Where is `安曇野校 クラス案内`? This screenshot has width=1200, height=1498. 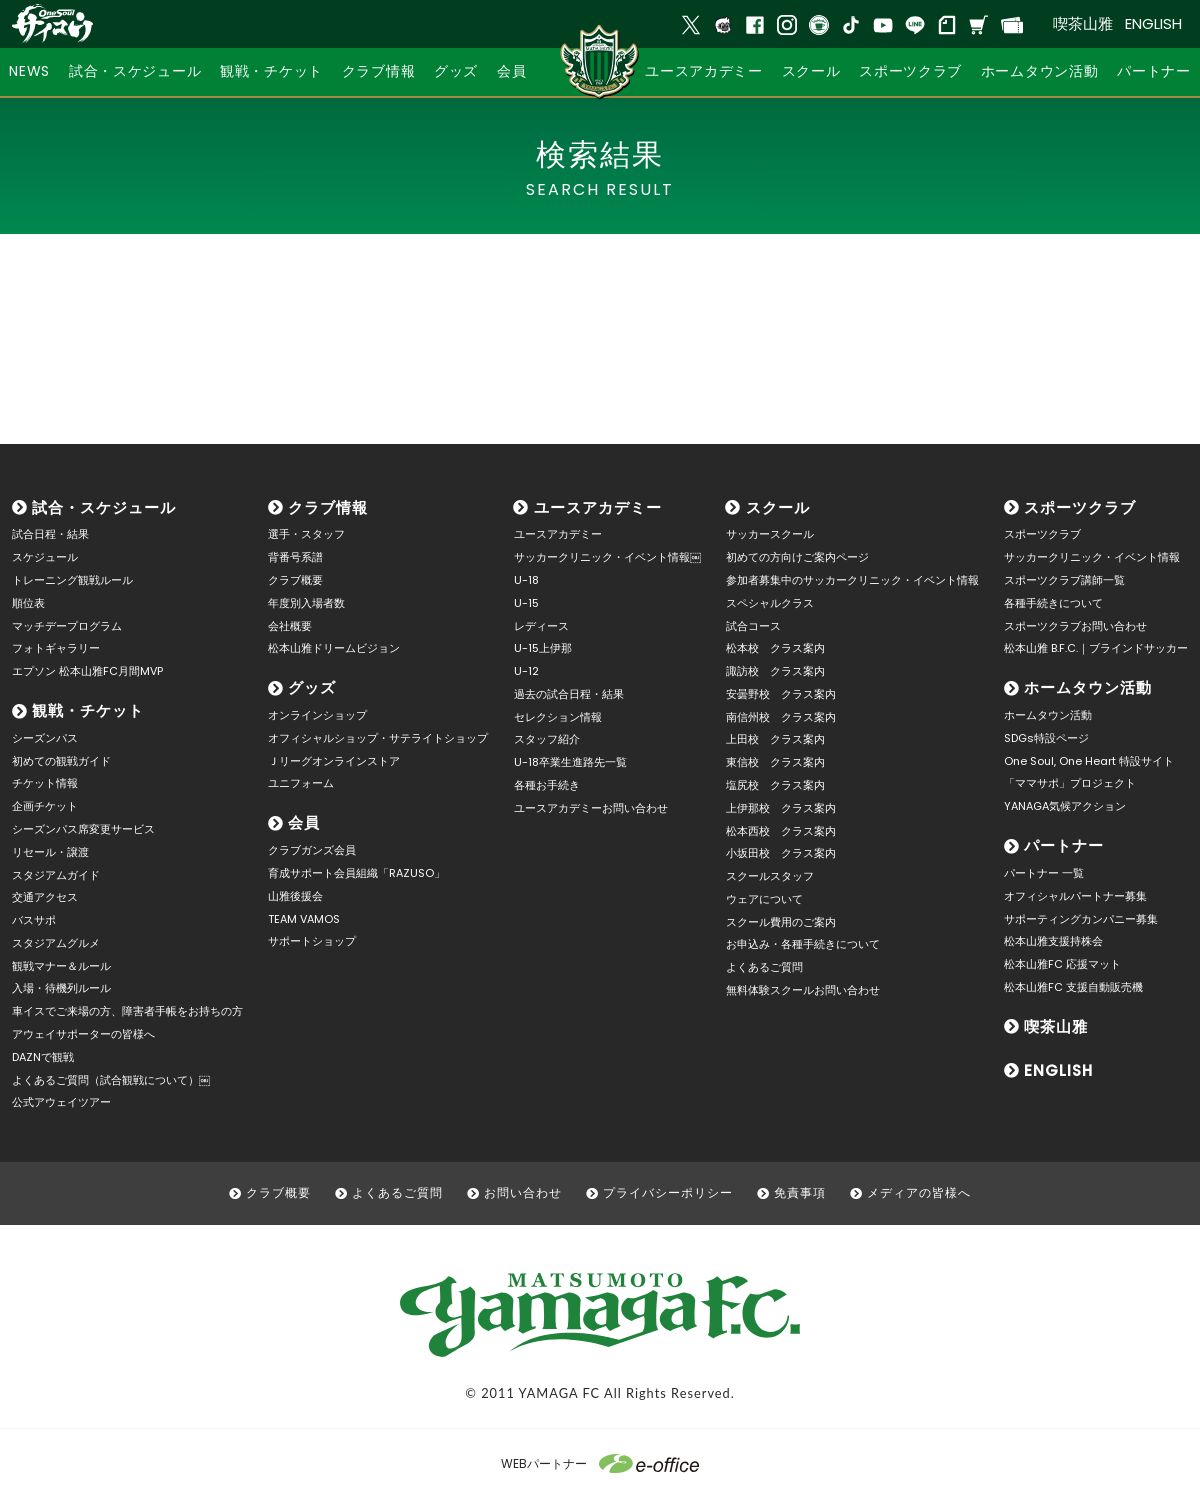 安曇野校 クラス案内 is located at coordinates (781, 694).